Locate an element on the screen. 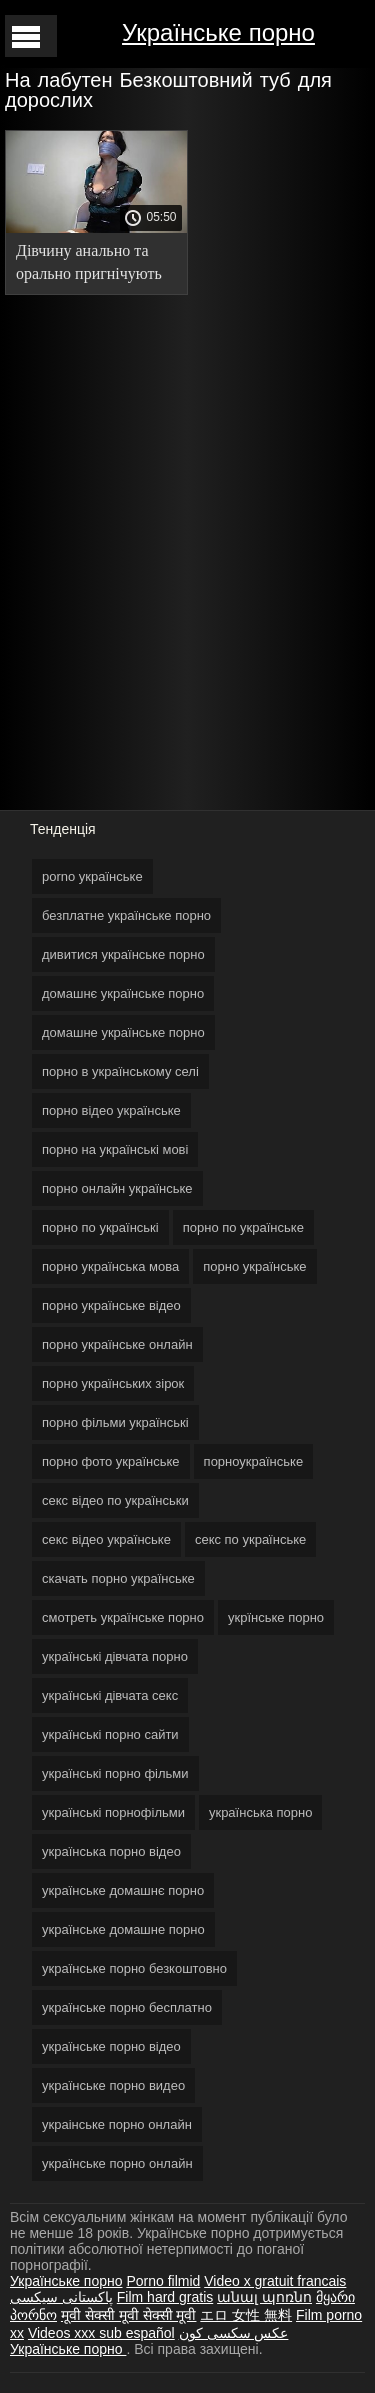  порно українське is located at coordinates (254, 1266).